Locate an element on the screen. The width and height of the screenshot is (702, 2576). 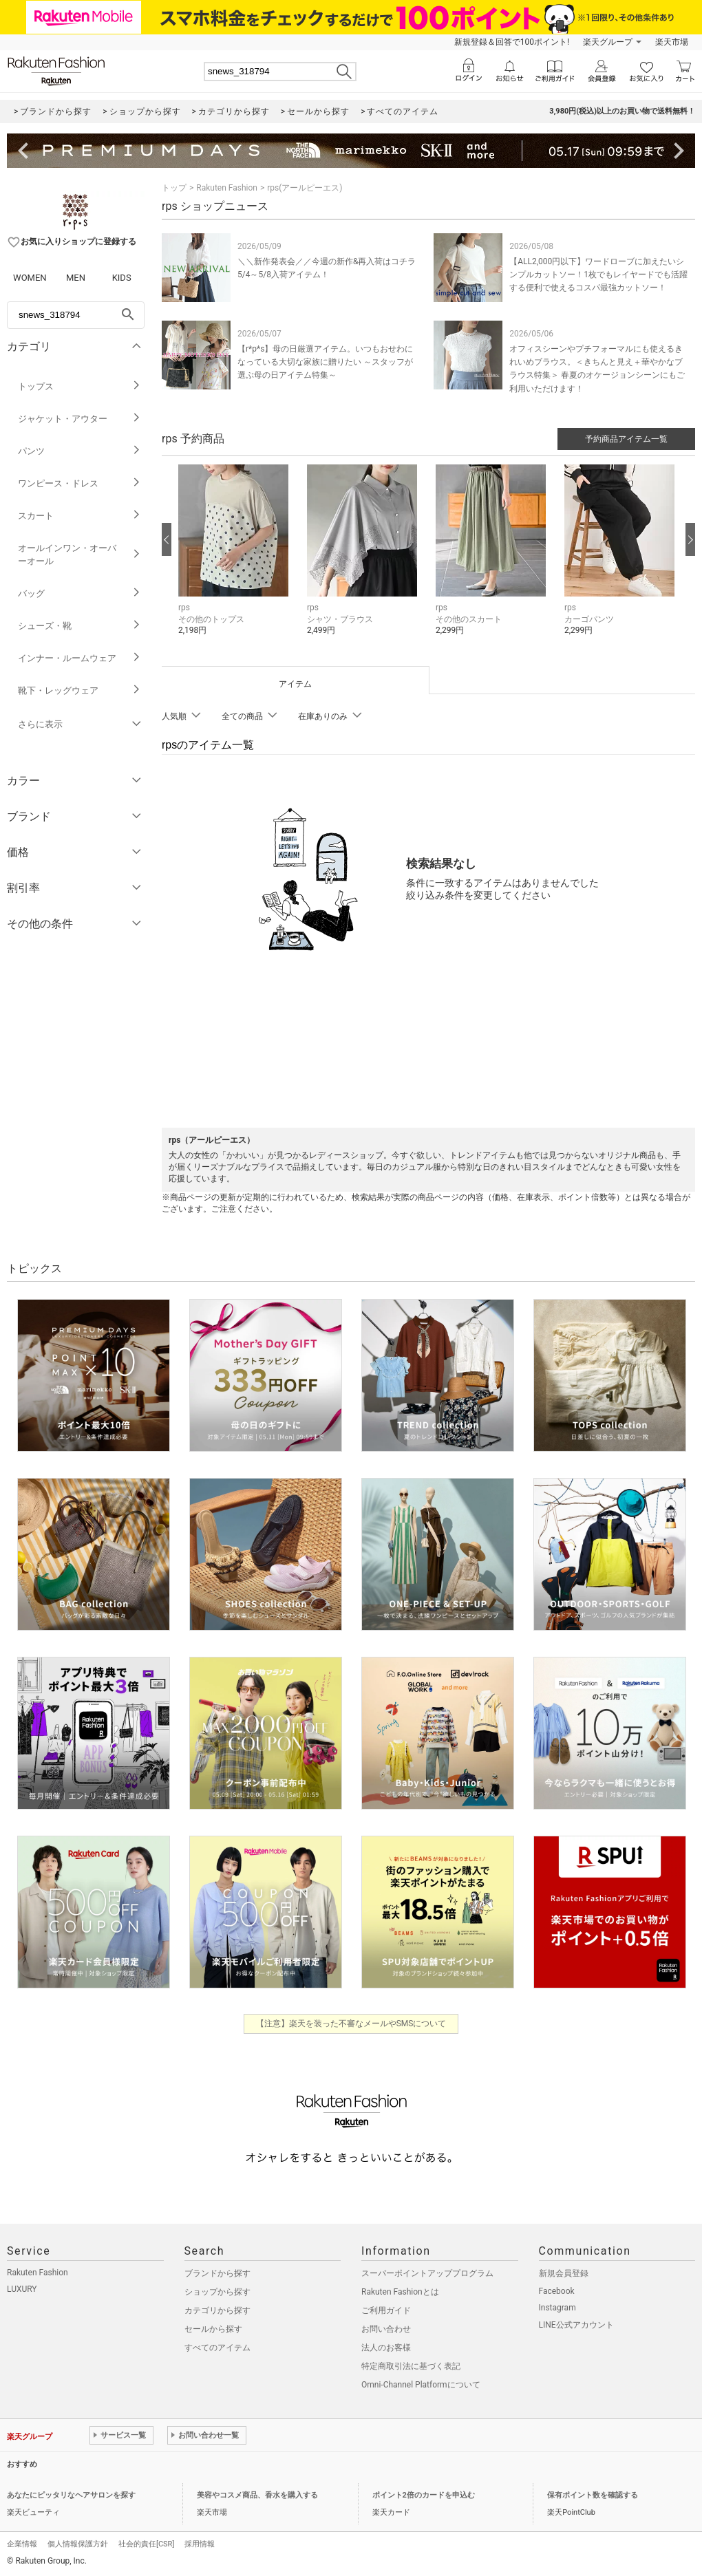
楽天グループ is located at coordinates (607, 42).